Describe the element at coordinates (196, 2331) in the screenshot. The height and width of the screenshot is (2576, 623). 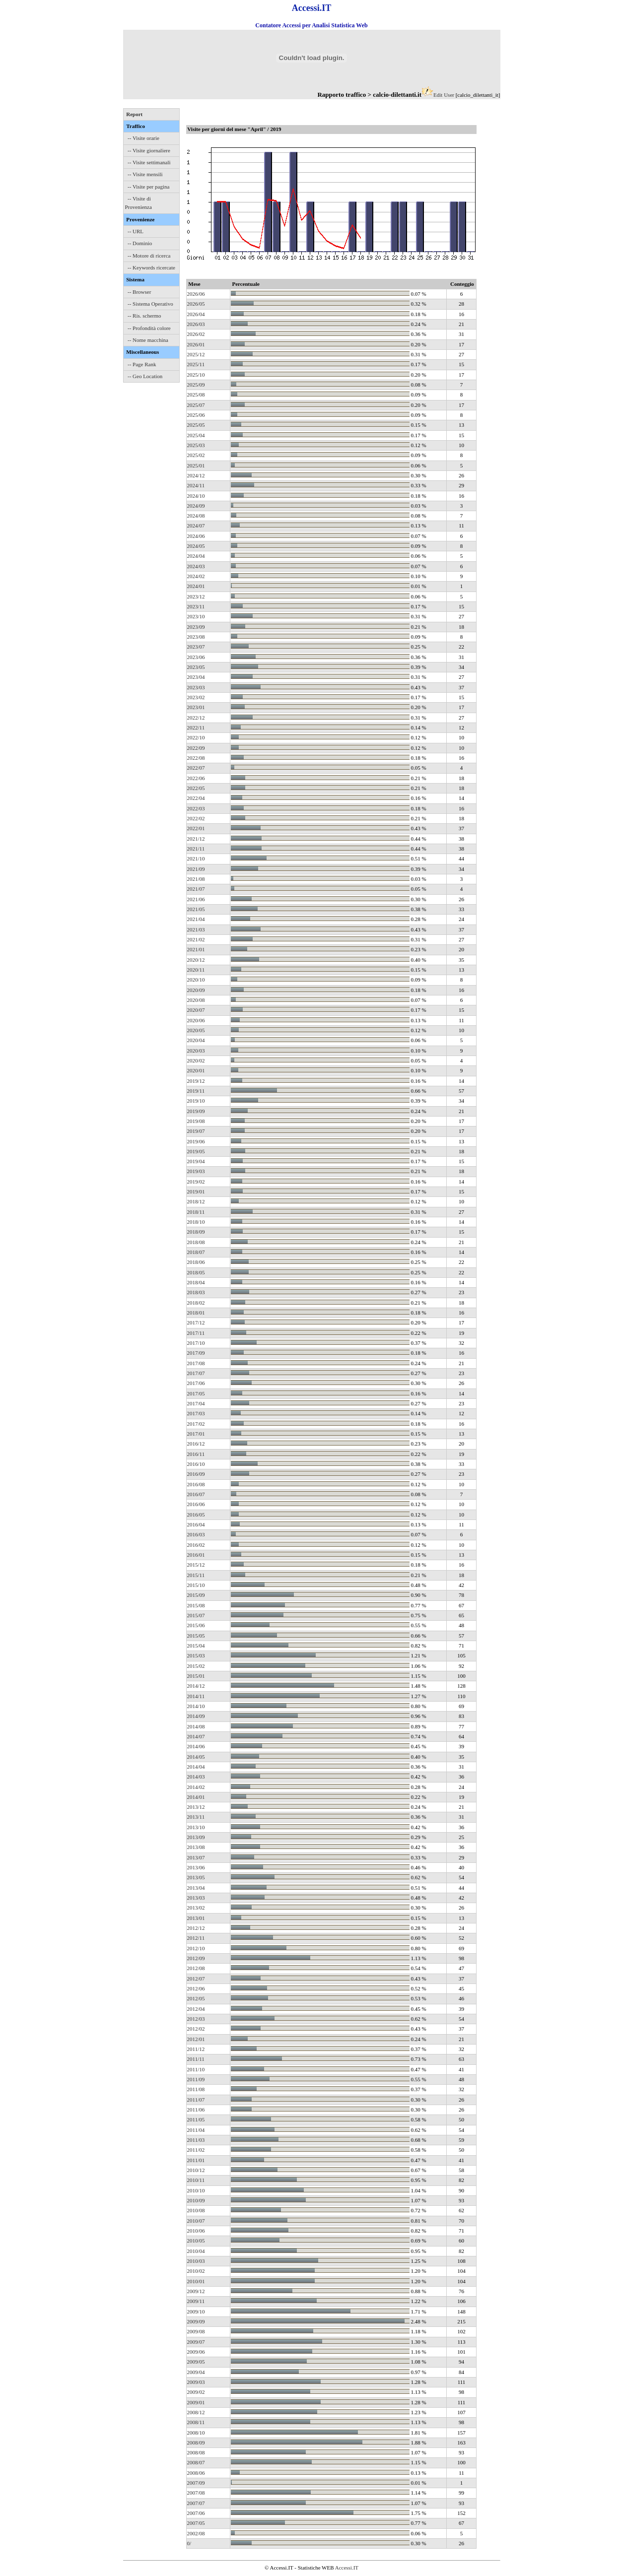
I see `2009/08` at that location.